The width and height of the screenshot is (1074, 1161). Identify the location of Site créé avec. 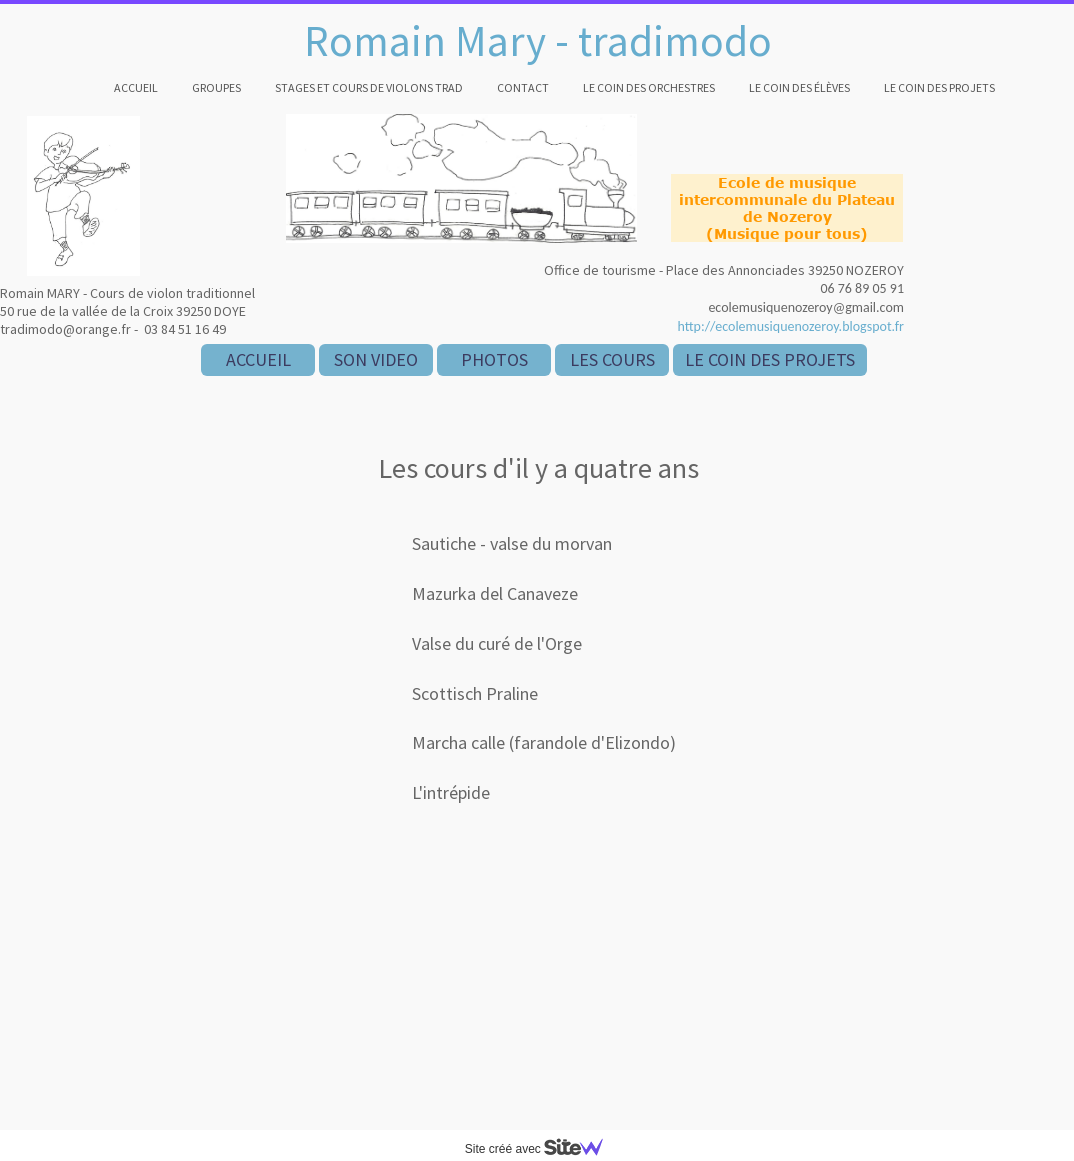
(542, 1149).